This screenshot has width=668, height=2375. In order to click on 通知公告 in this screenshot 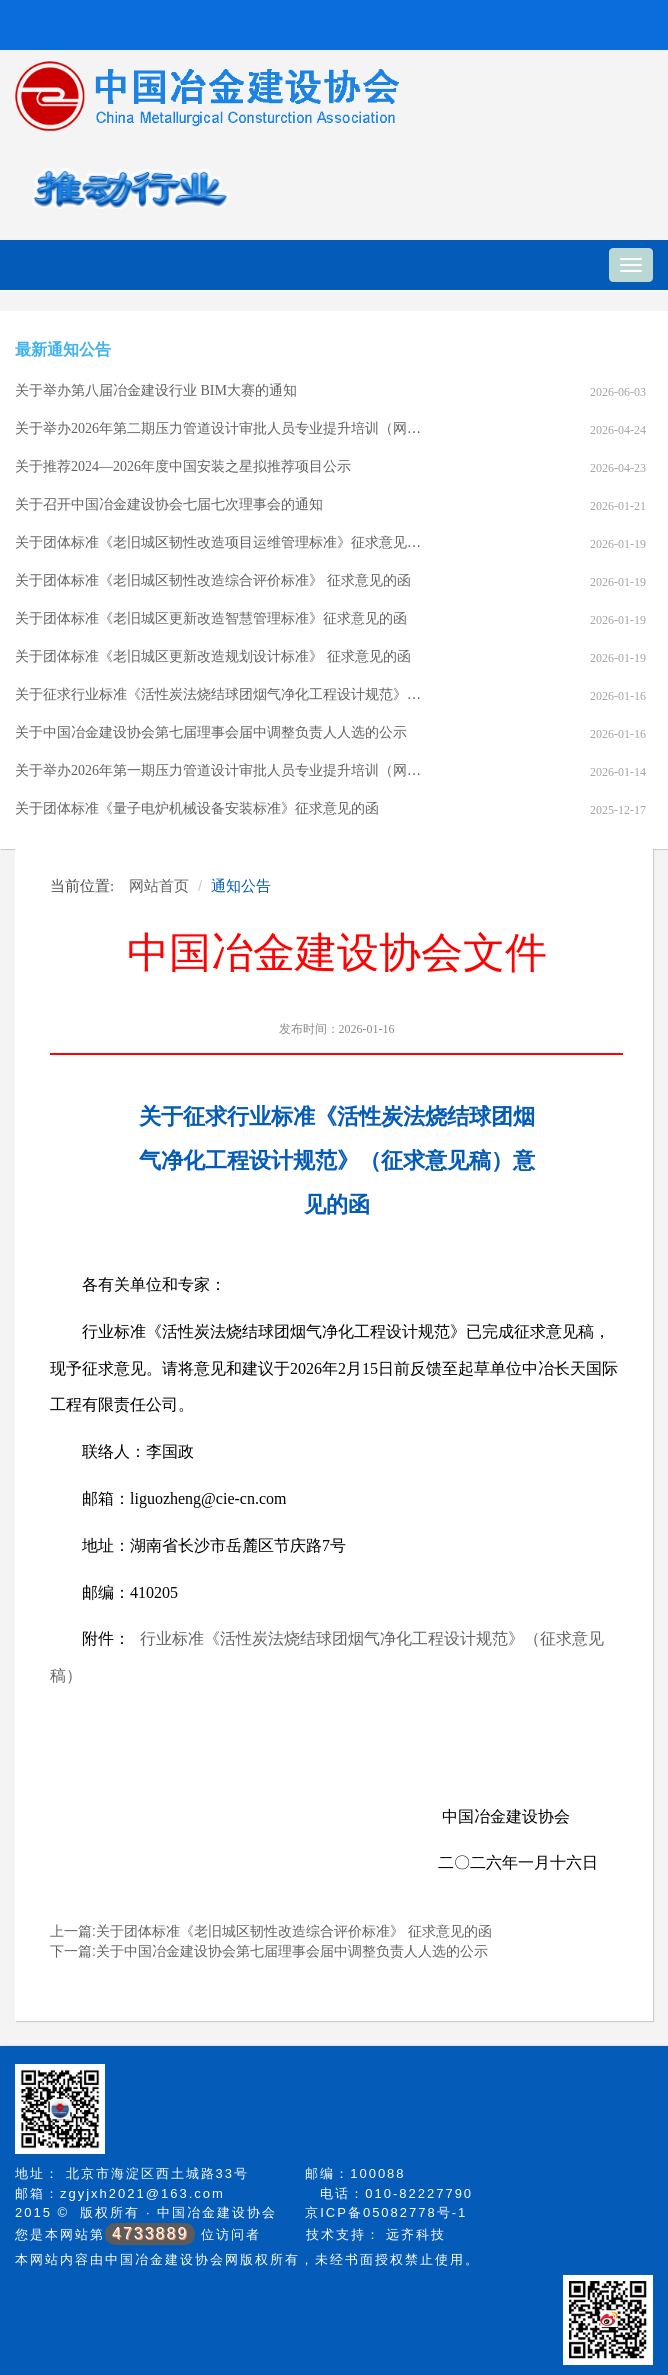, I will do `click(241, 885)`.